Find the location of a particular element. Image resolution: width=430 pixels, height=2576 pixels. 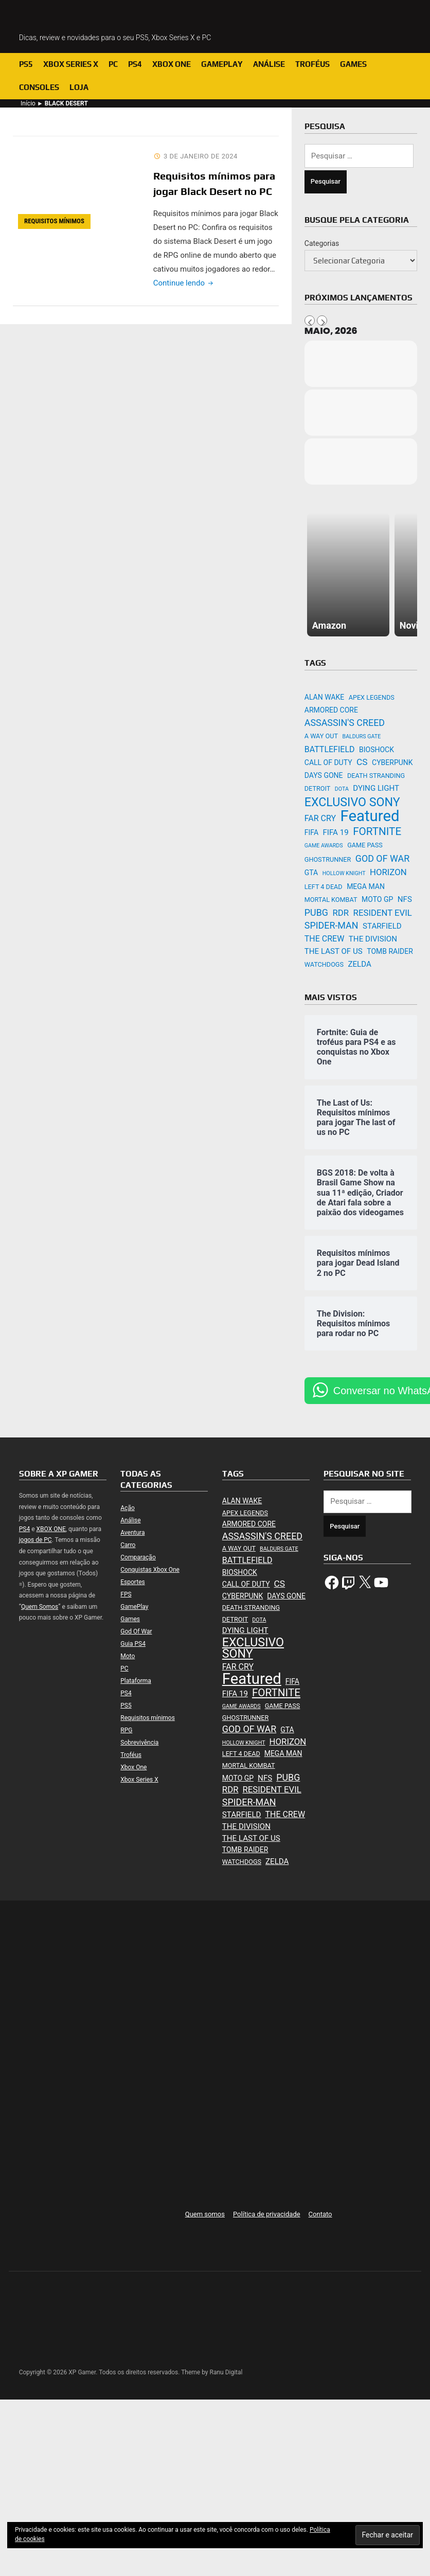

Ação is located at coordinates (127, 1508).